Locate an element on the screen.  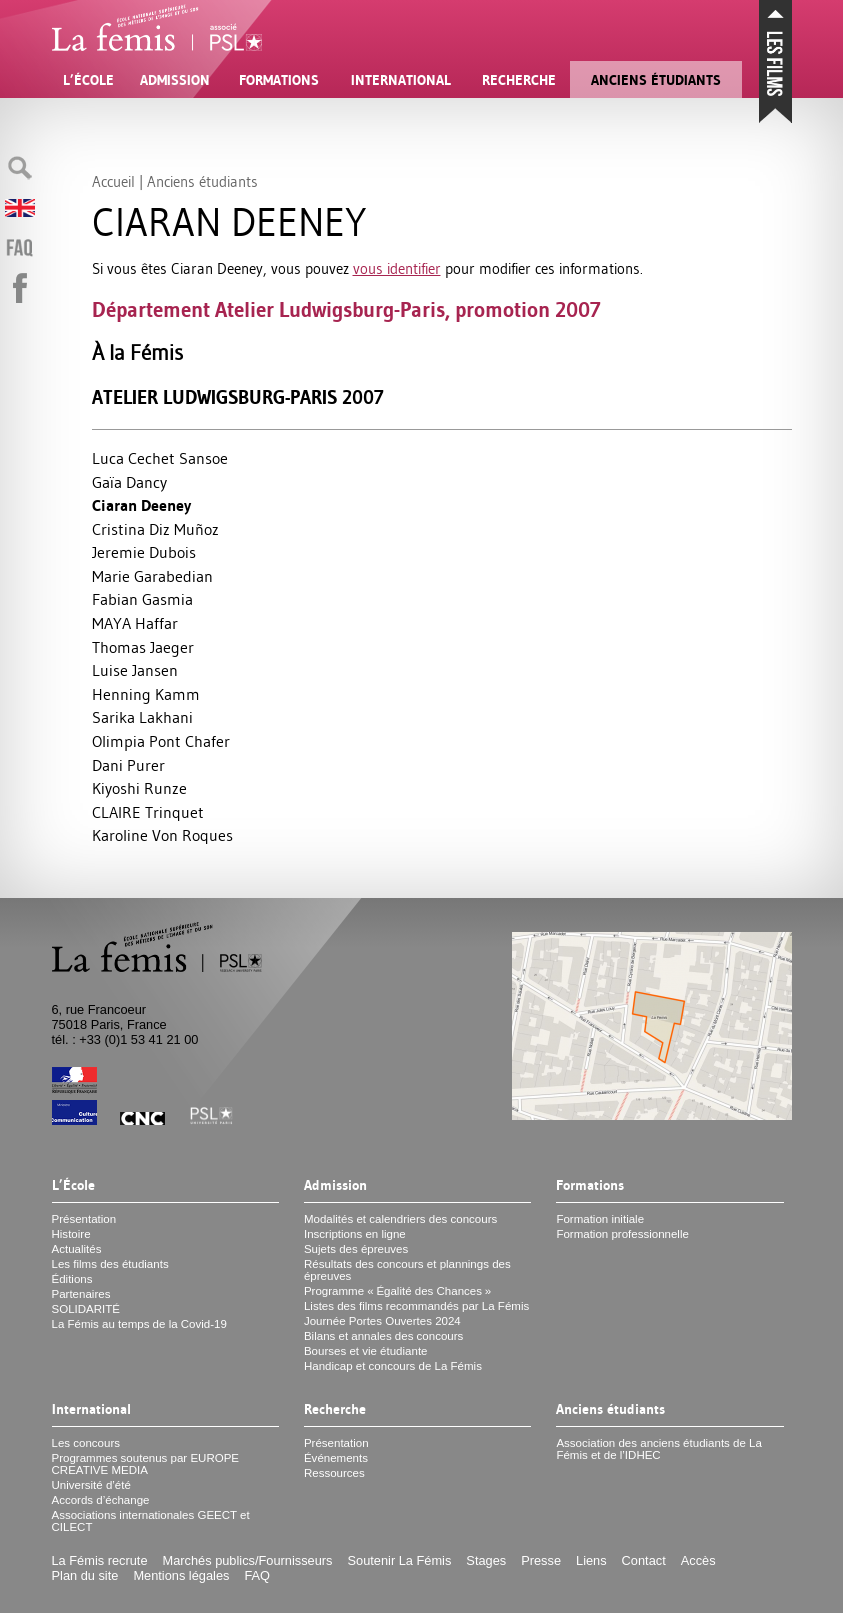
Accords d’échange is located at coordinates (101, 1500).